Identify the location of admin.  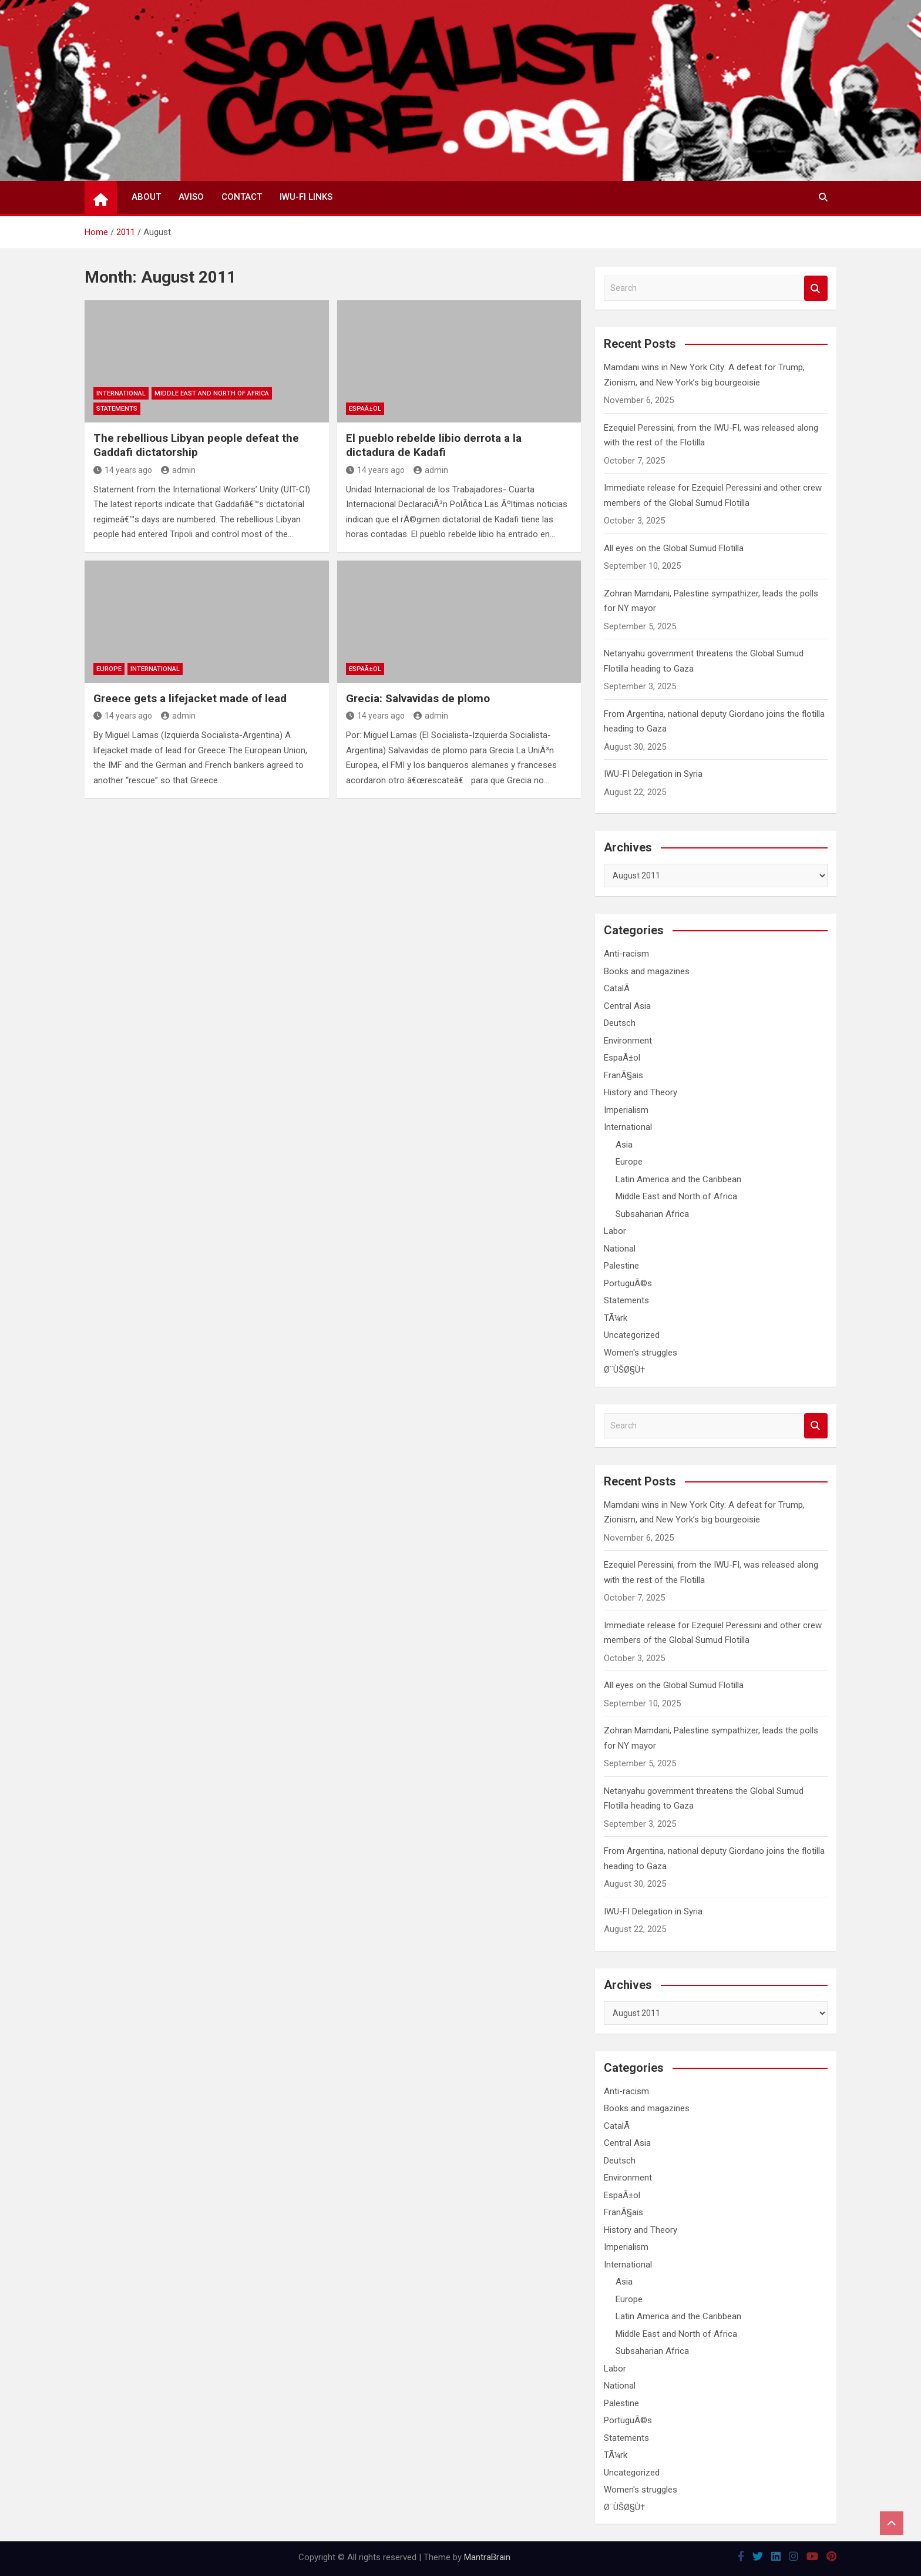
(178, 470).